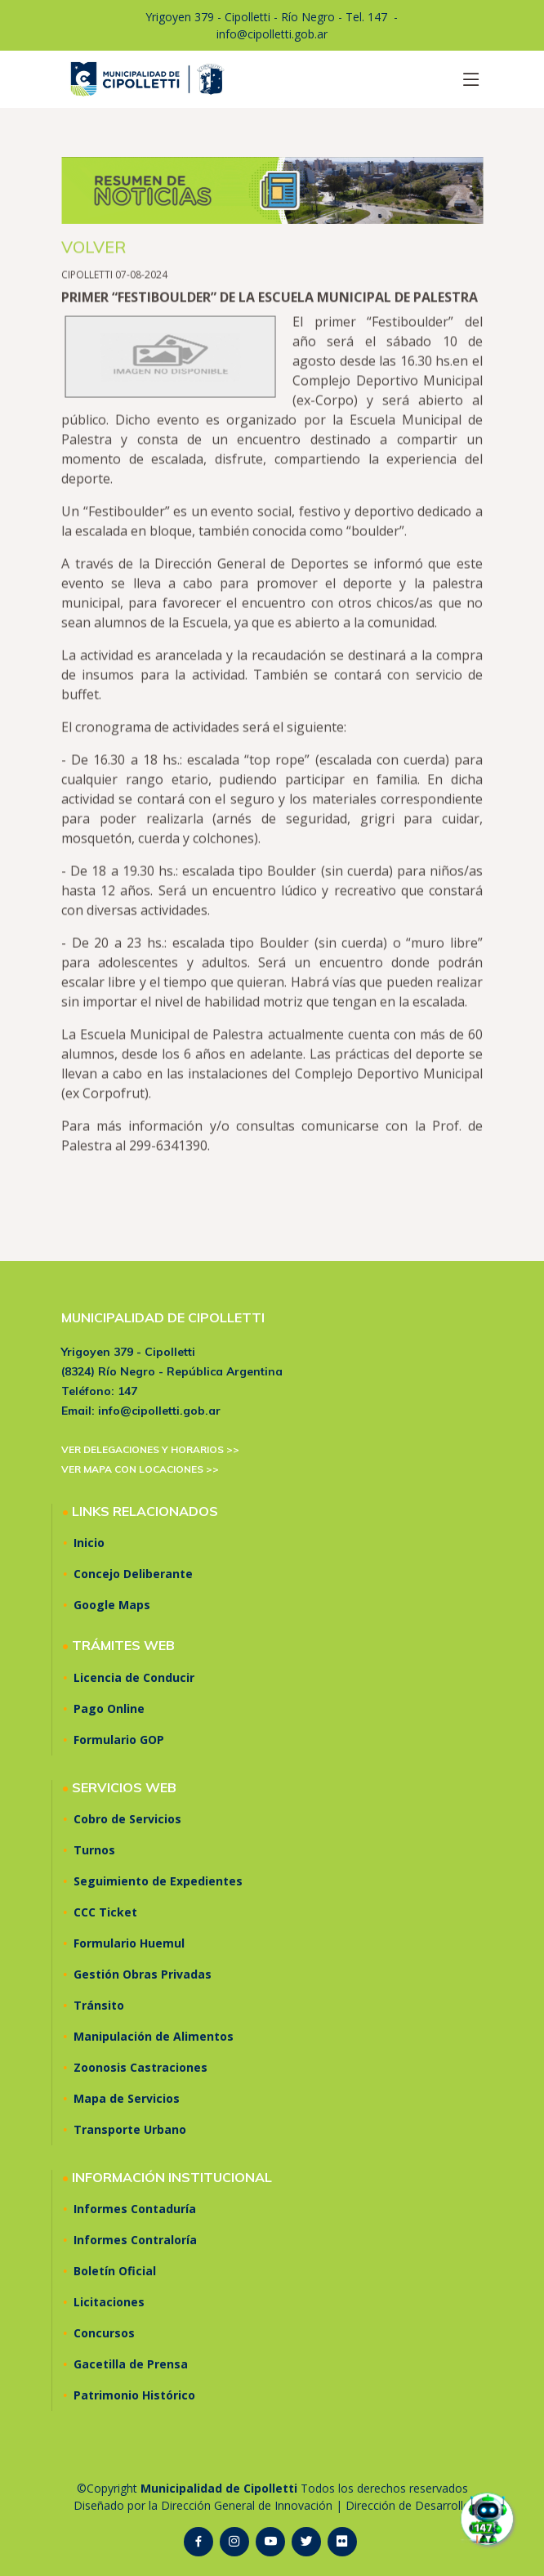  What do you see at coordinates (150, 1449) in the screenshot?
I see `VER DELEGACIONES Y HORARIOS >>` at bounding box center [150, 1449].